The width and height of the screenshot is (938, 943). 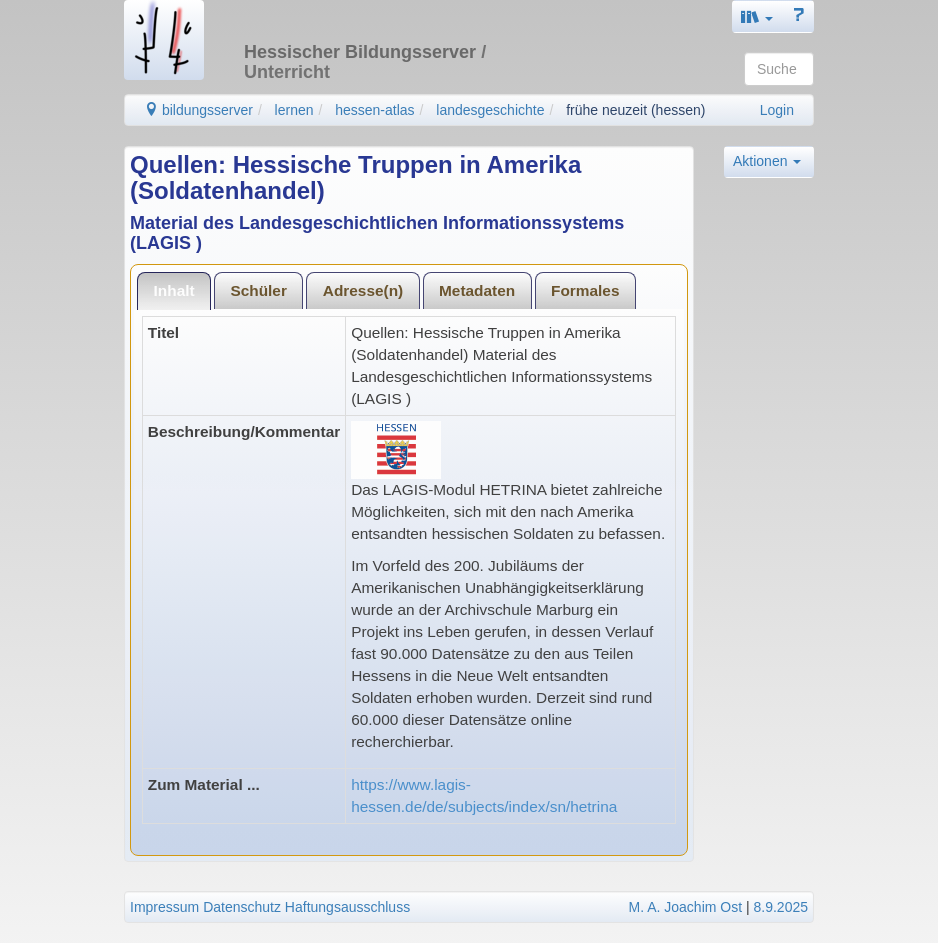 What do you see at coordinates (635, 110) in the screenshot?
I see `frühe neuzeit (hessen)` at bounding box center [635, 110].